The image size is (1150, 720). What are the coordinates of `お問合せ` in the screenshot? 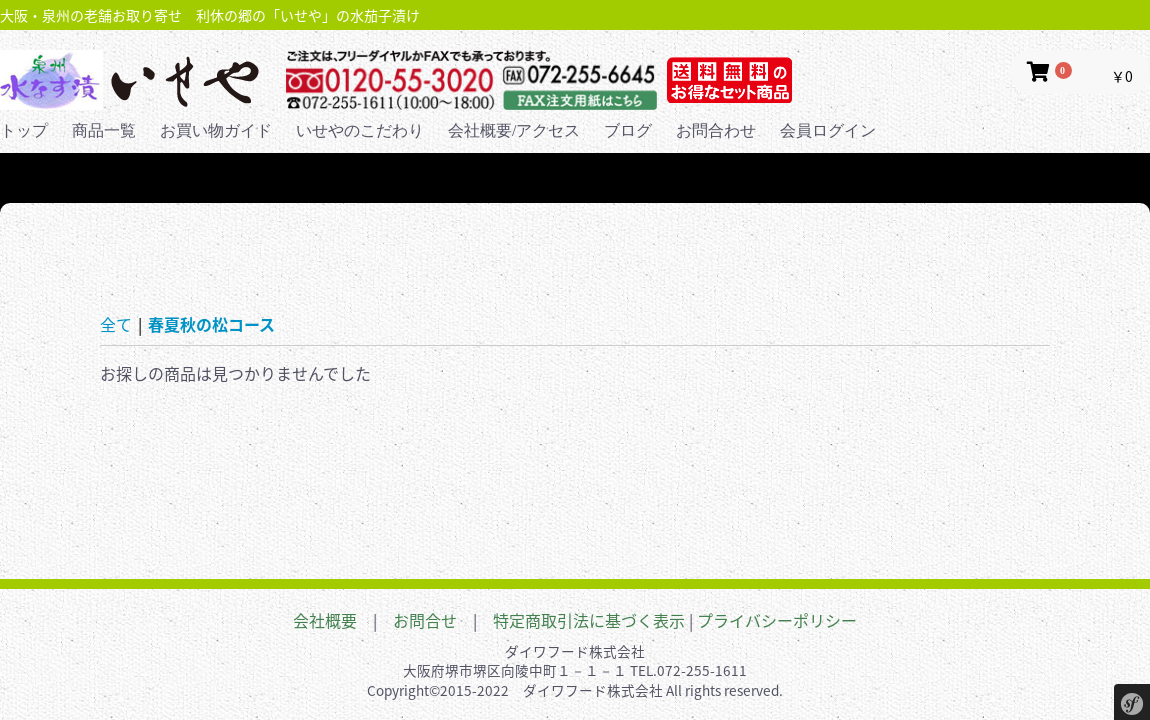 It's located at (425, 620).